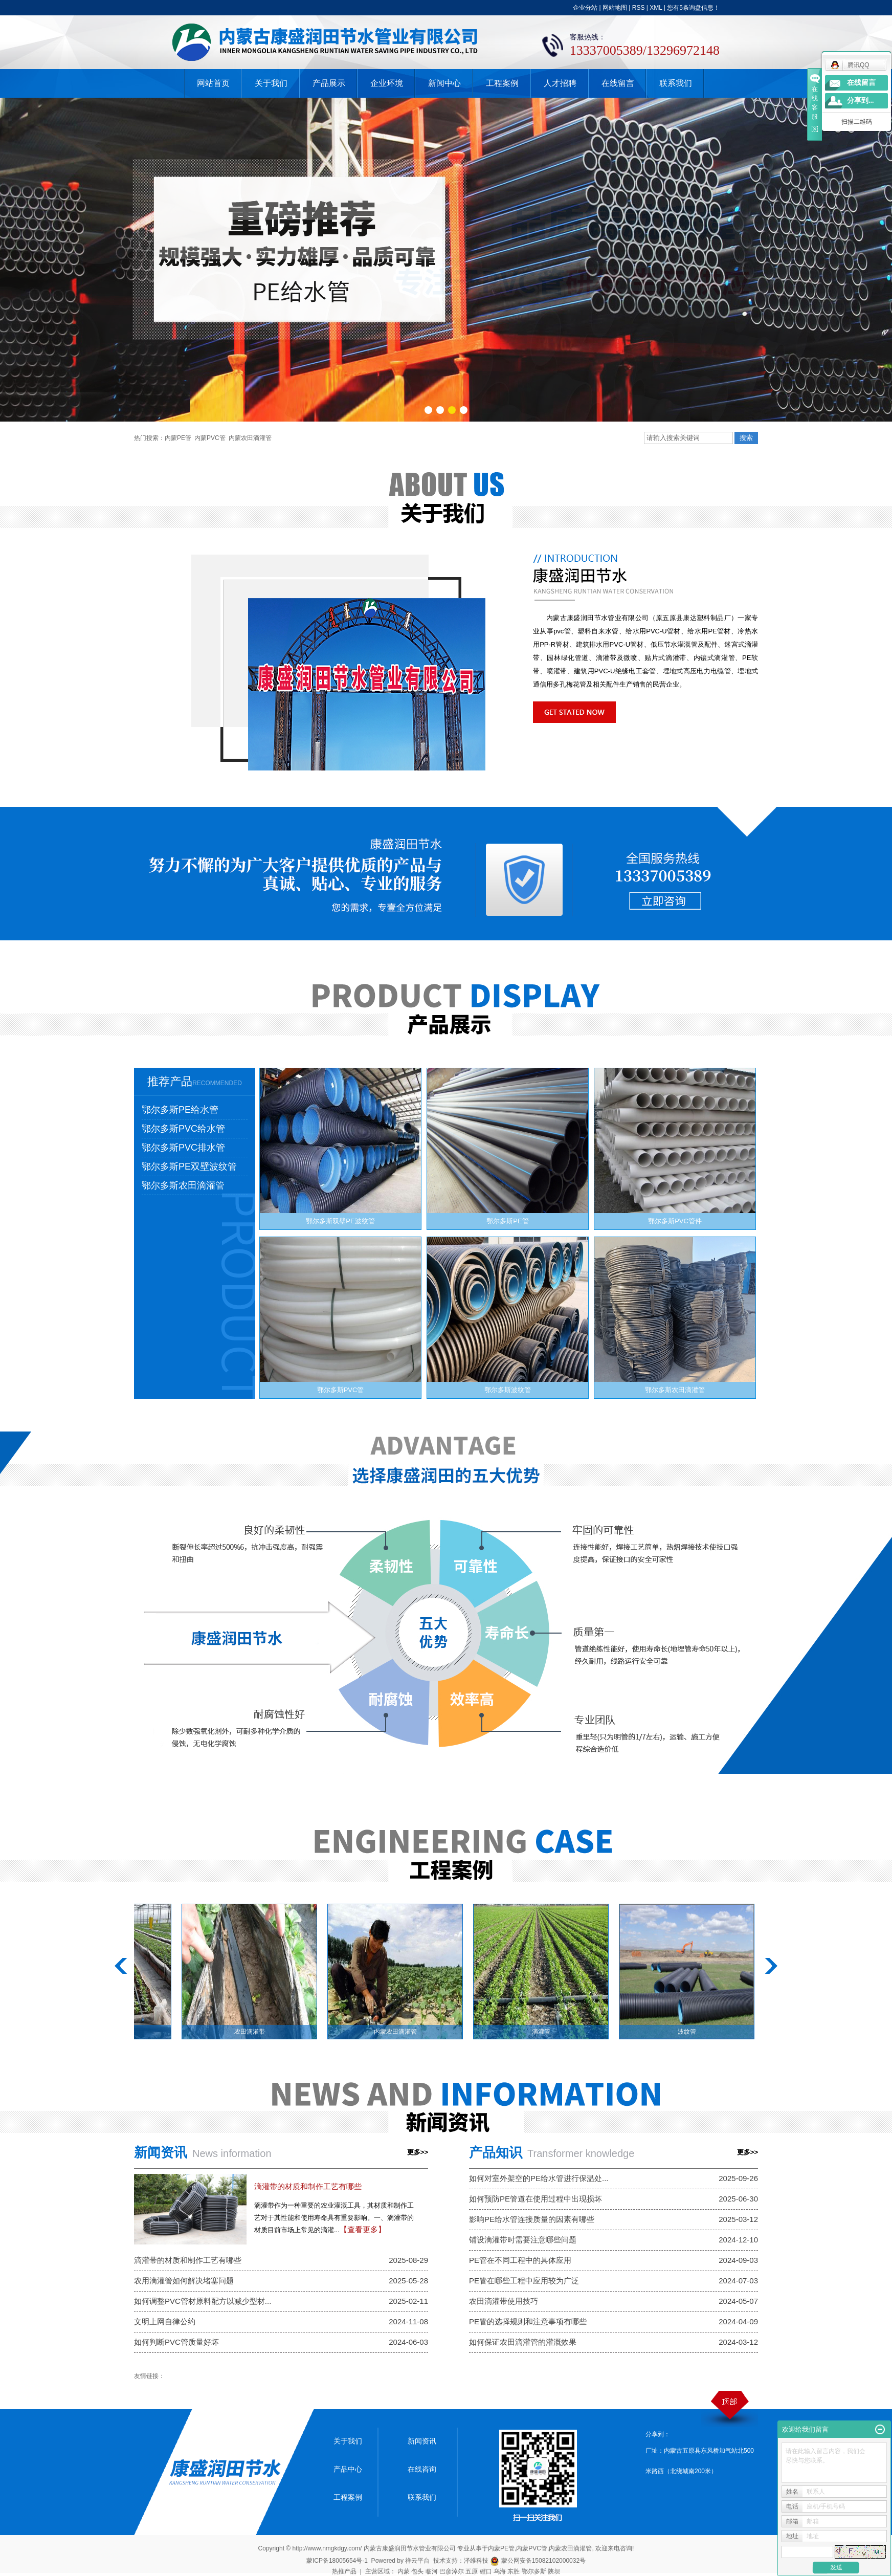  I want to click on 磴口, so click(486, 2571).